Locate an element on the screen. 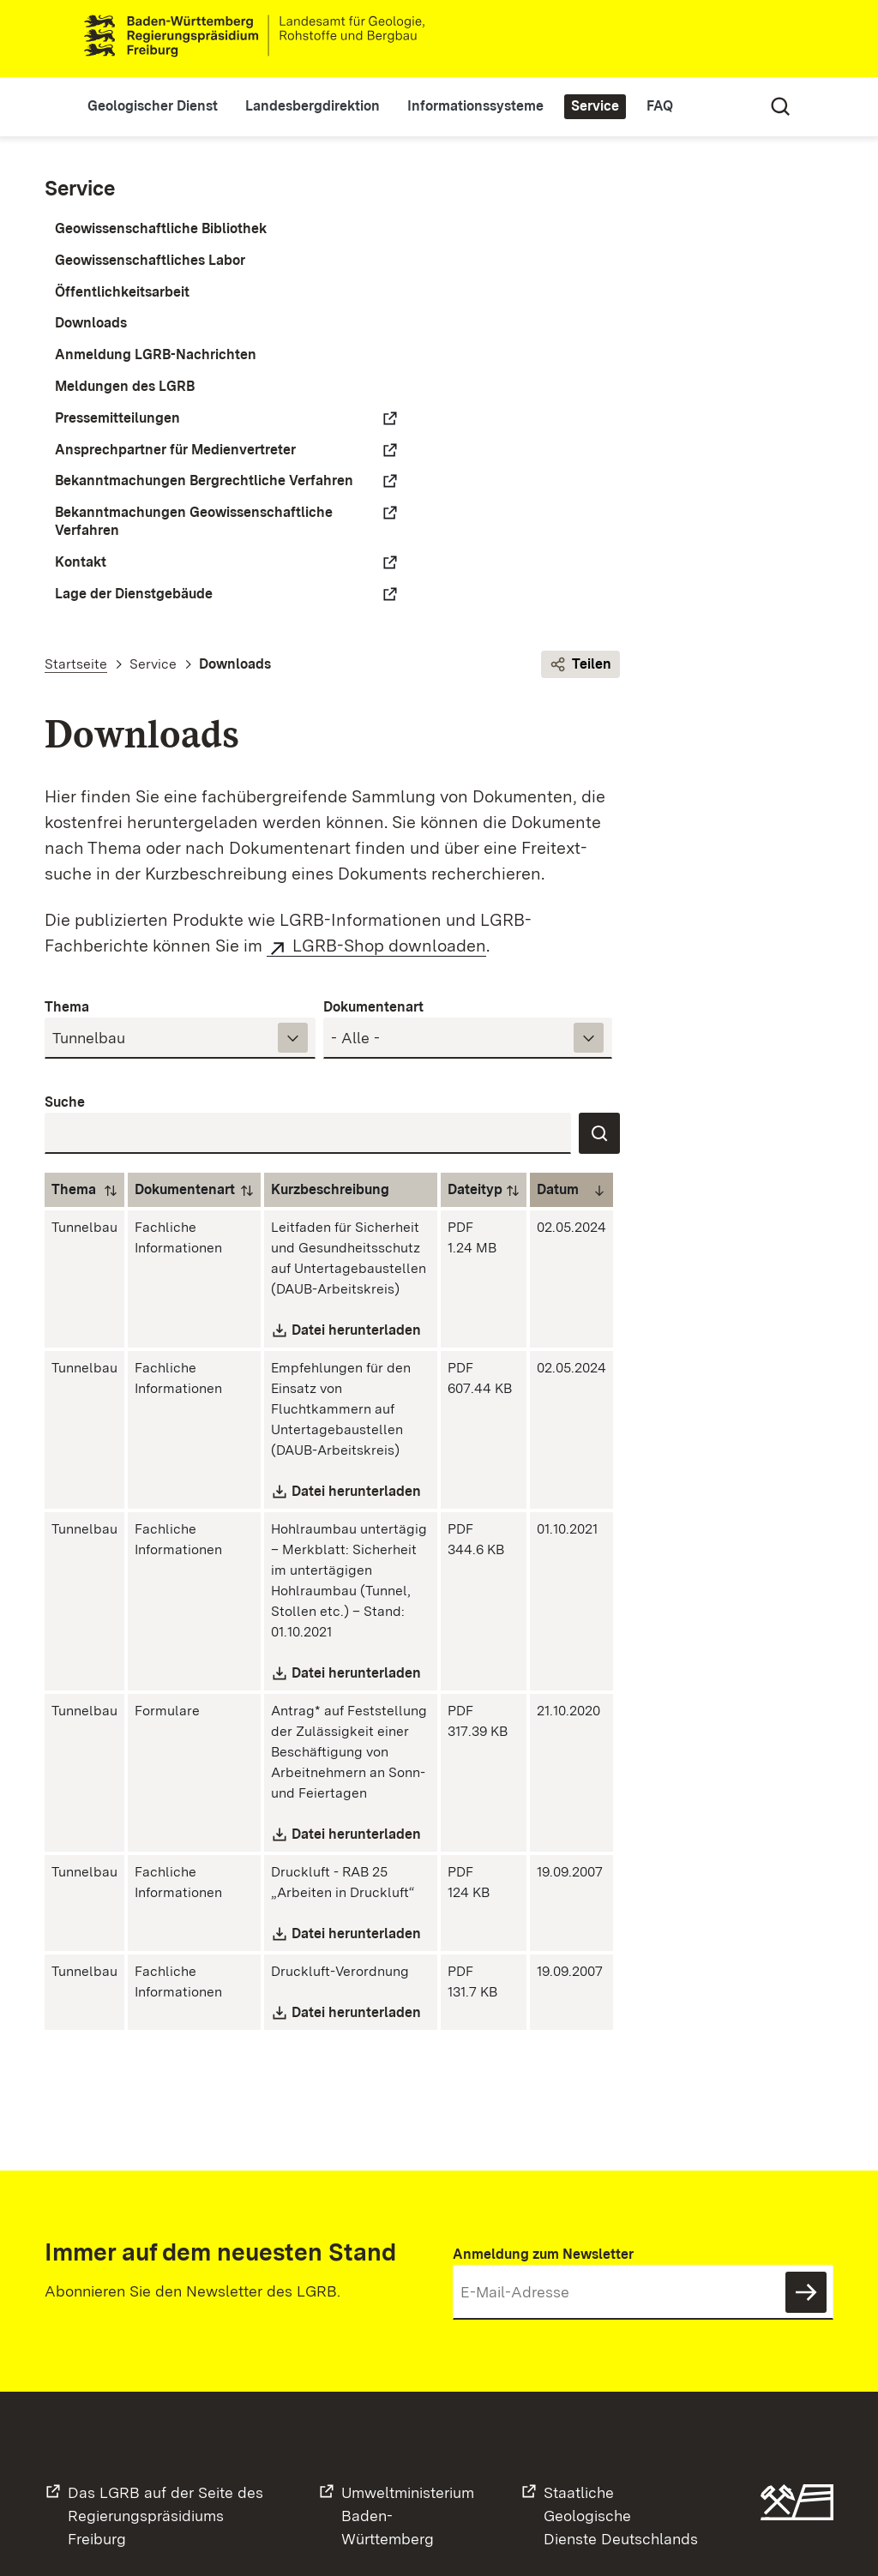 The width and height of the screenshot is (878, 2576). Anmeldung LGRB-Nachrichten is located at coordinates (155, 354).